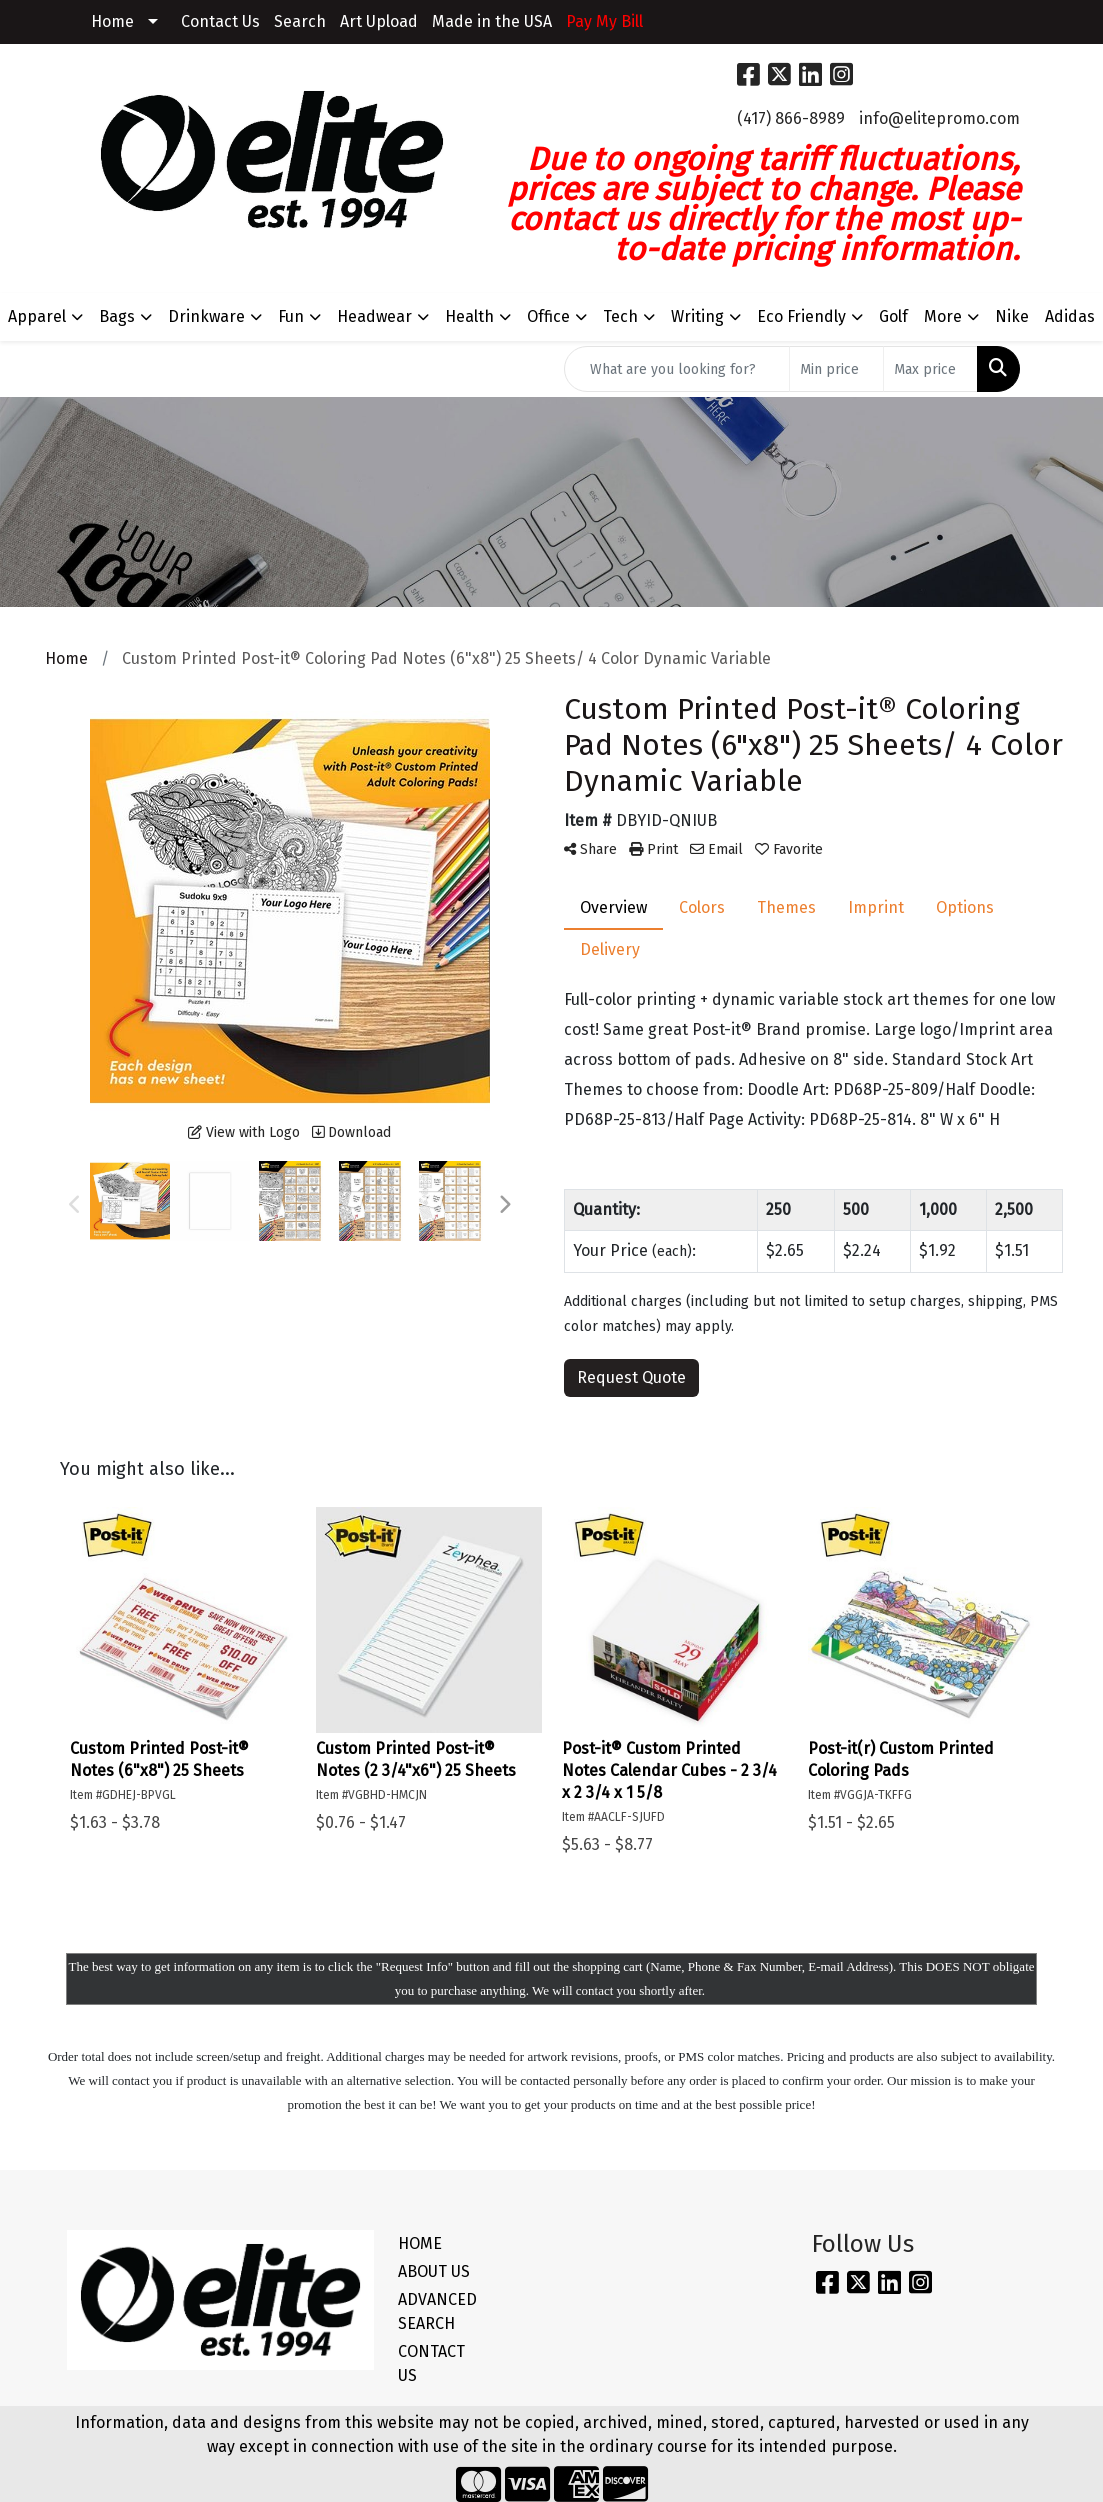 The image size is (1103, 2502). Describe the element at coordinates (112, 21) in the screenshot. I see `Home` at that location.